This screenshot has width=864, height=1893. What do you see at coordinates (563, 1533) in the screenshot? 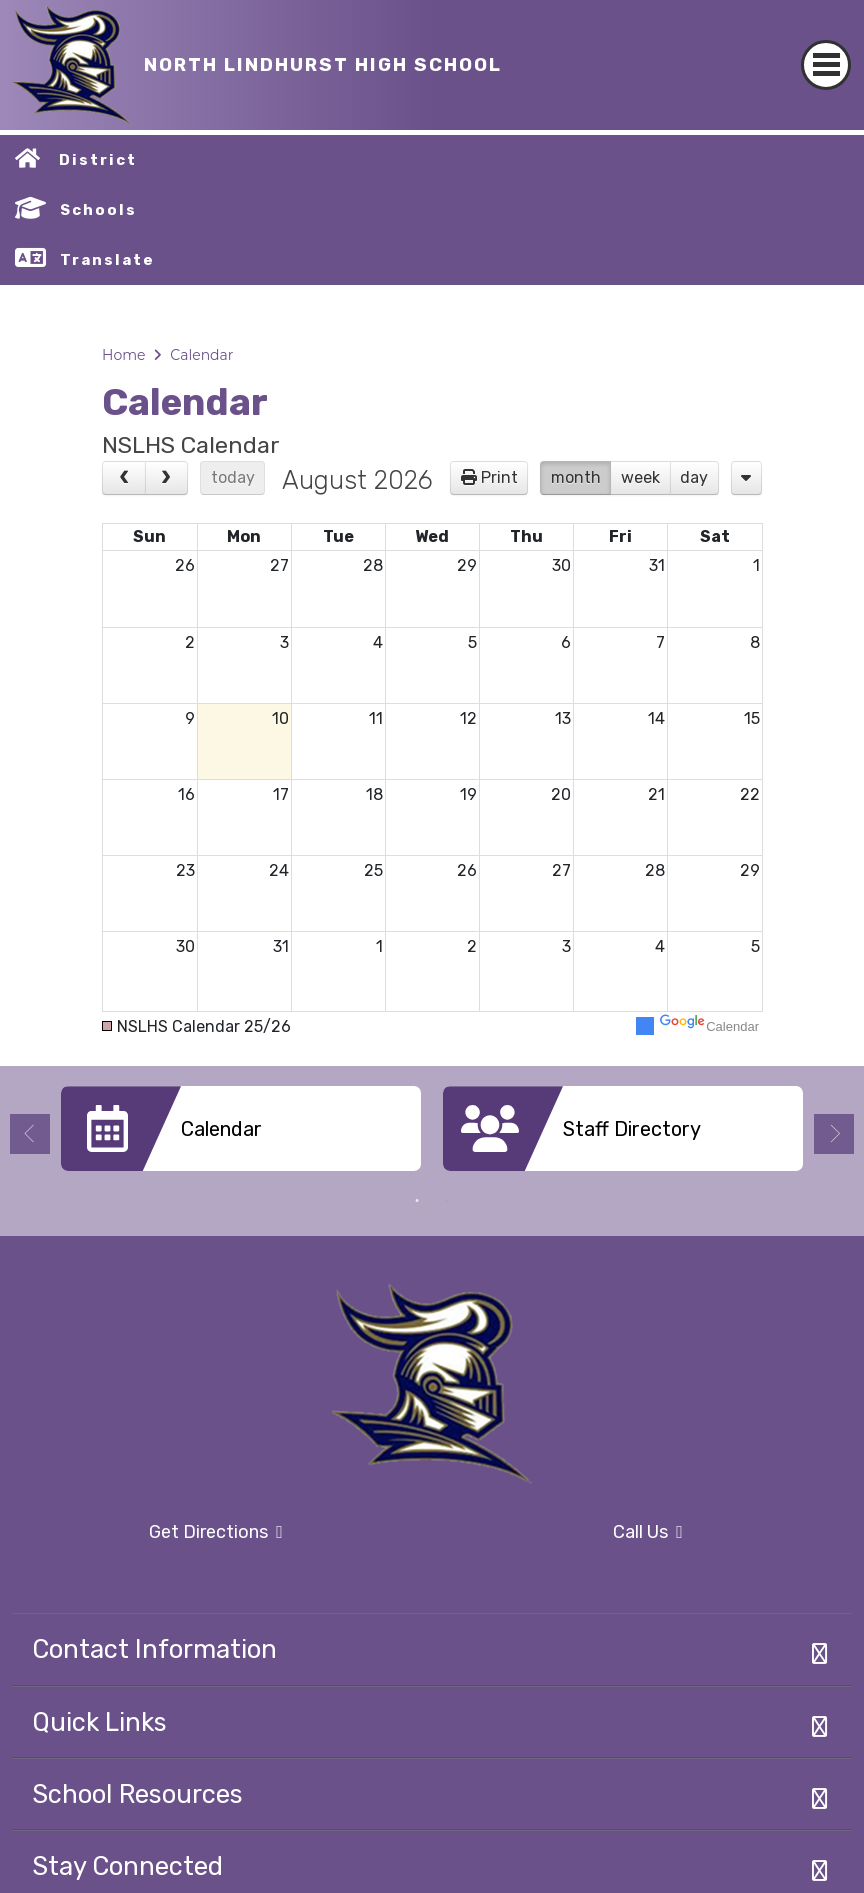
I see `Call Us` at bounding box center [563, 1533].